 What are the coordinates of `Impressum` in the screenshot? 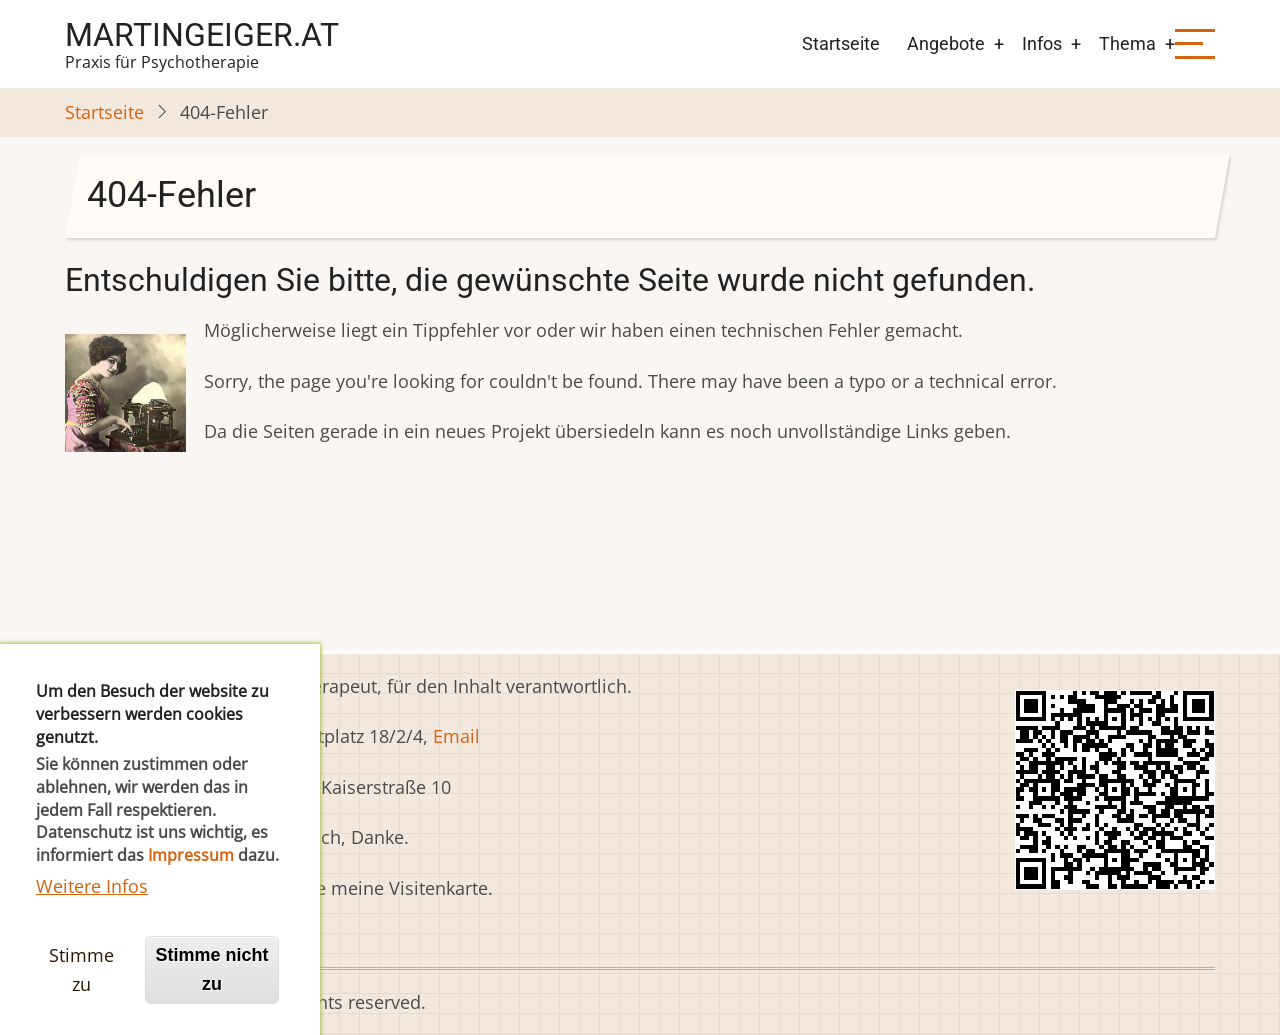 It's located at (191, 894).